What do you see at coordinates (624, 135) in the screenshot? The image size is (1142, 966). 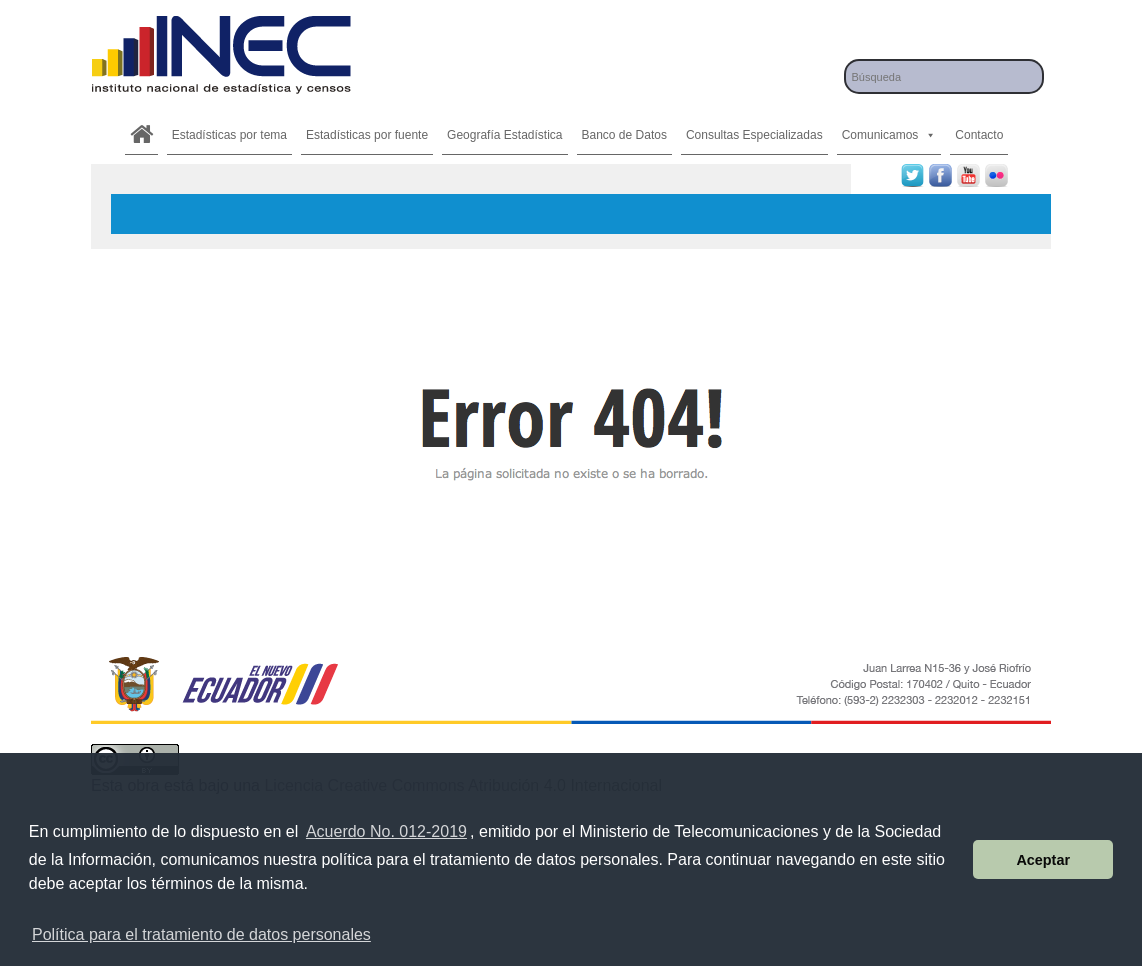 I see `Banco de Datos` at bounding box center [624, 135].